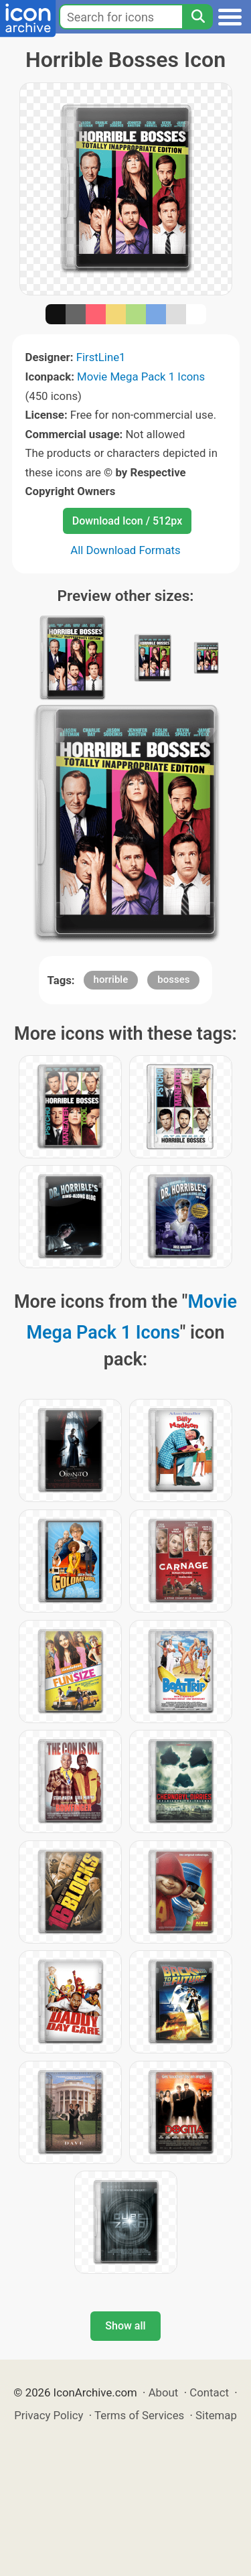  What do you see at coordinates (139, 2415) in the screenshot?
I see `Terms of Services` at bounding box center [139, 2415].